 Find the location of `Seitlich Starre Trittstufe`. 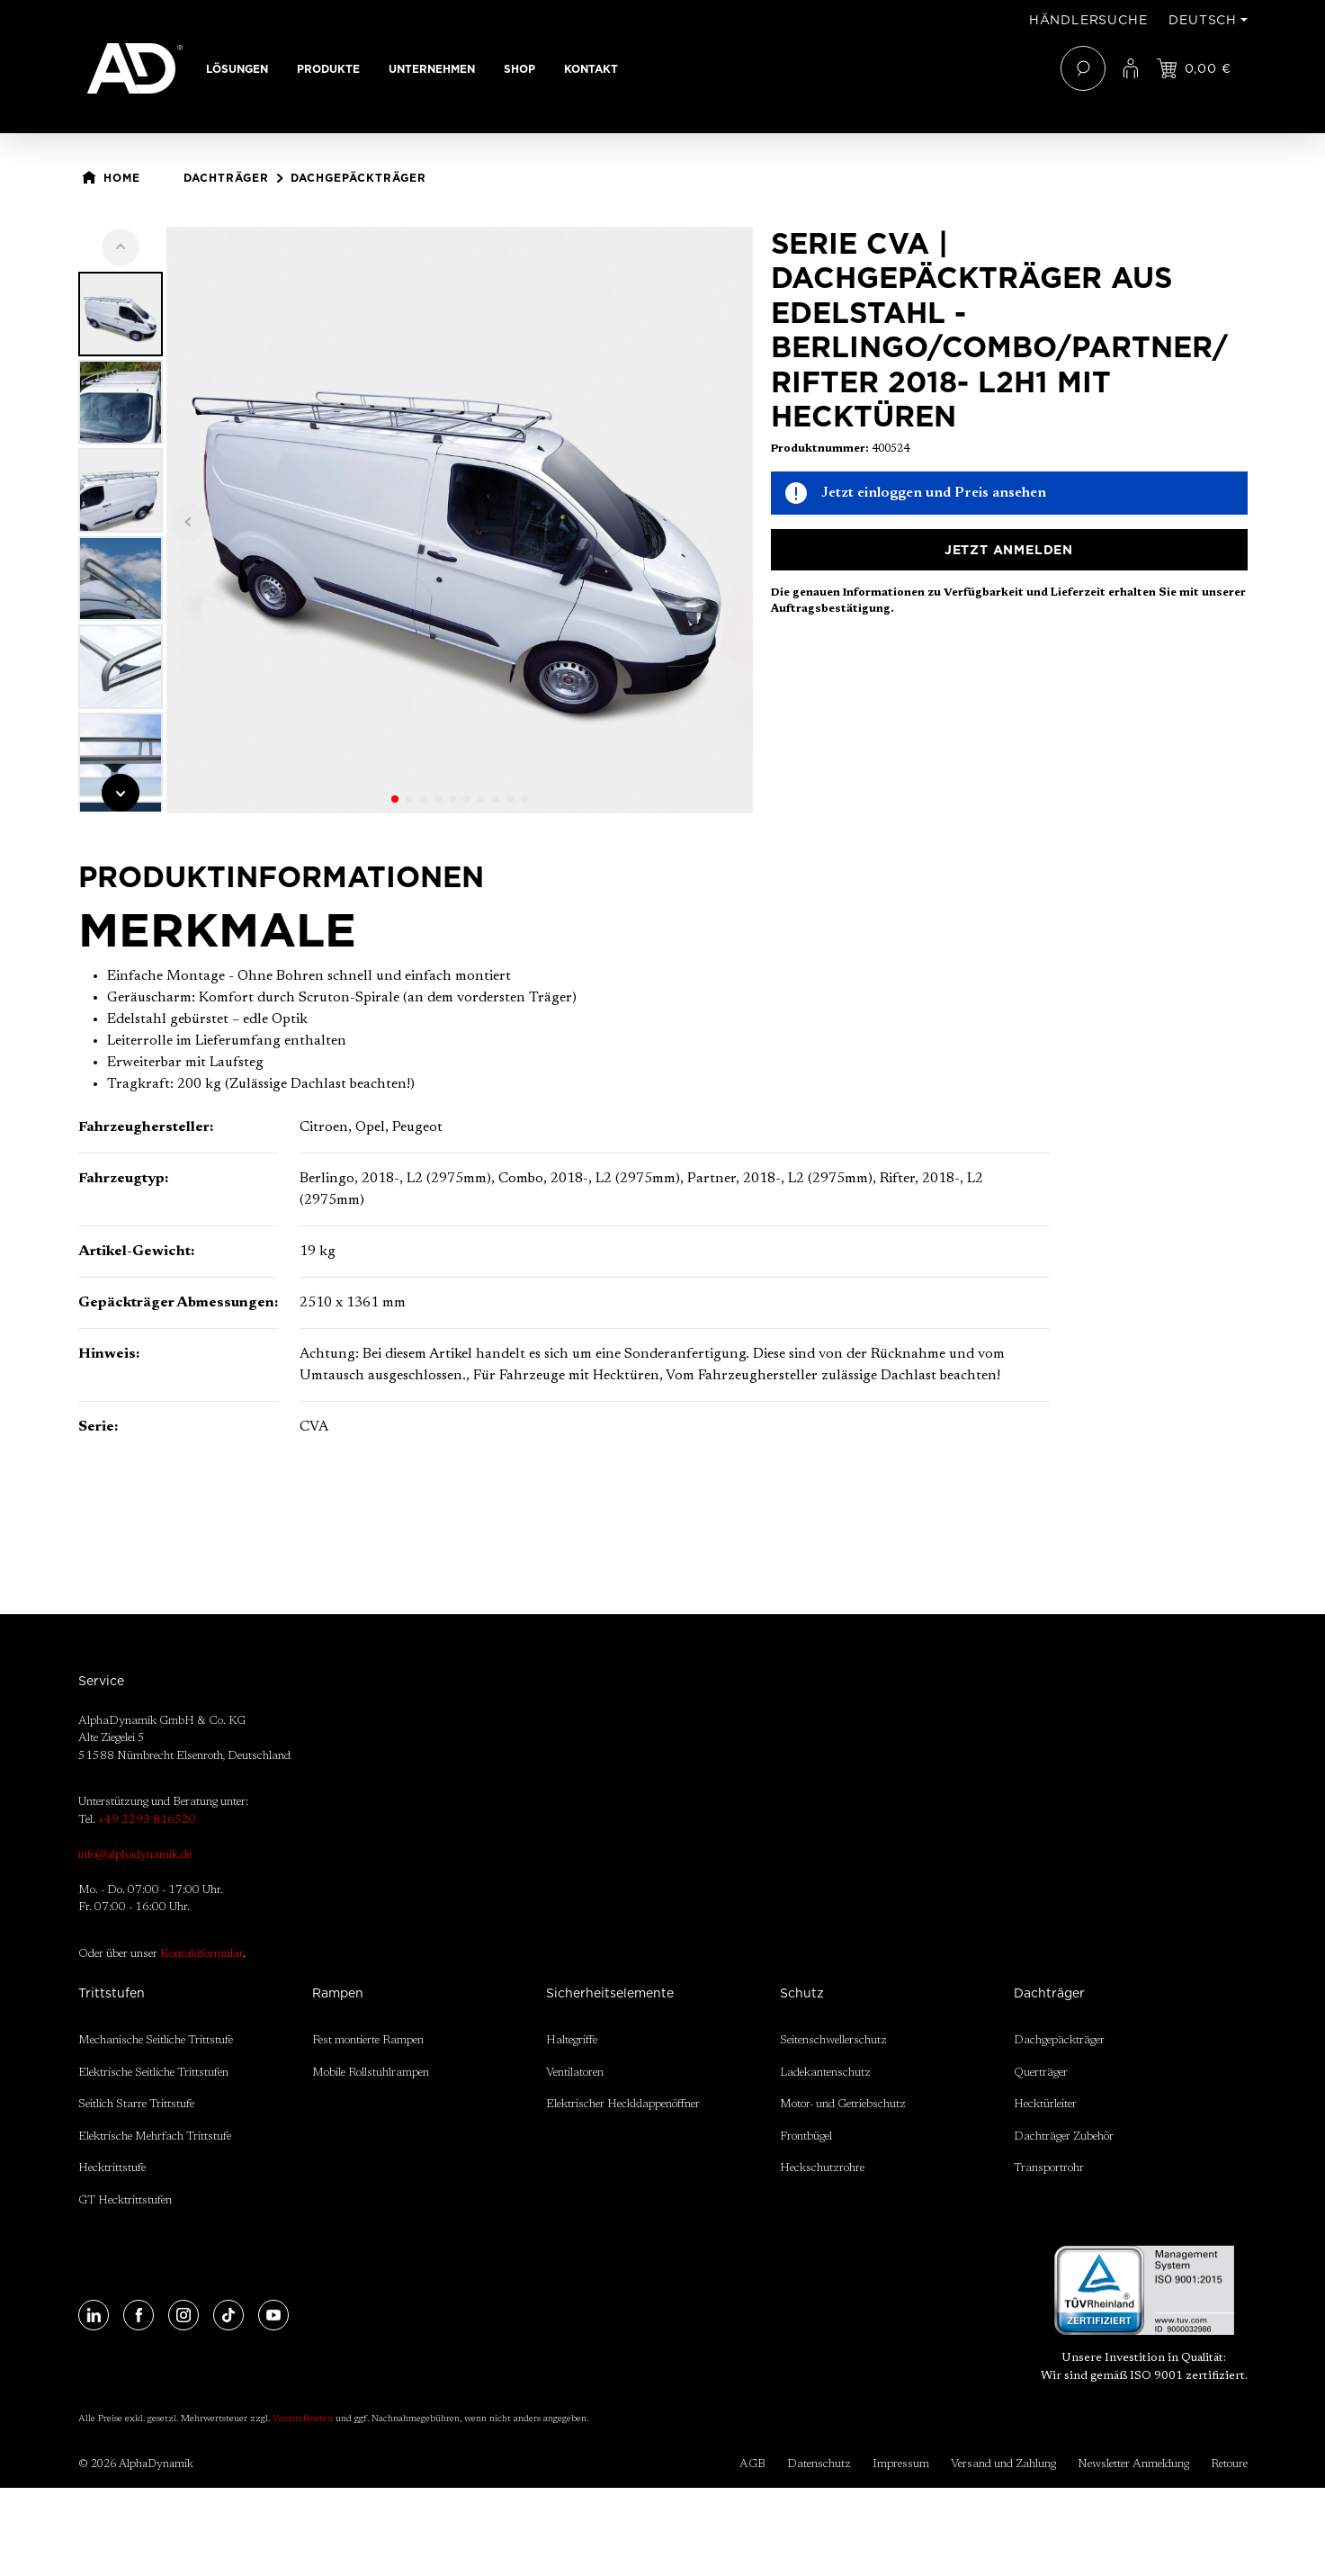

Seitlich Starre Trittstufe is located at coordinates (136, 2104).